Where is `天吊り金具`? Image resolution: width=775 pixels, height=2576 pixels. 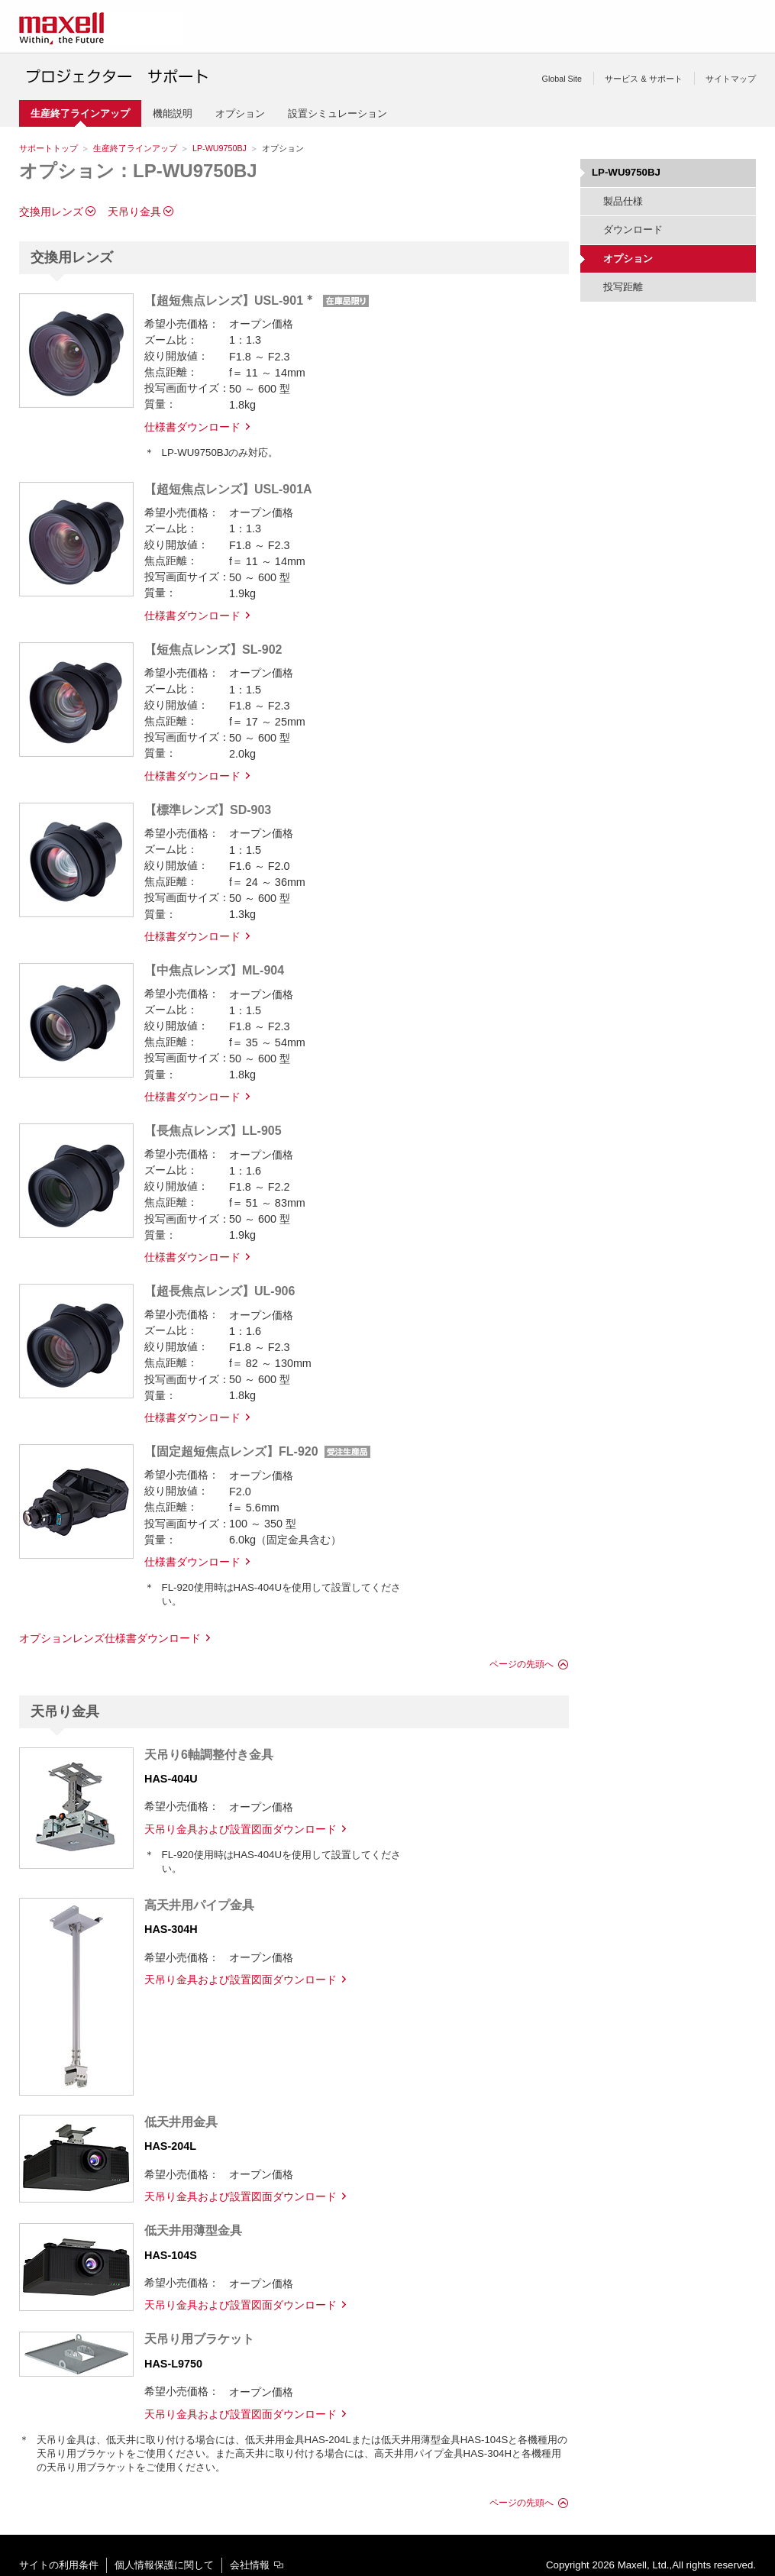 天吊り金具 is located at coordinates (134, 211).